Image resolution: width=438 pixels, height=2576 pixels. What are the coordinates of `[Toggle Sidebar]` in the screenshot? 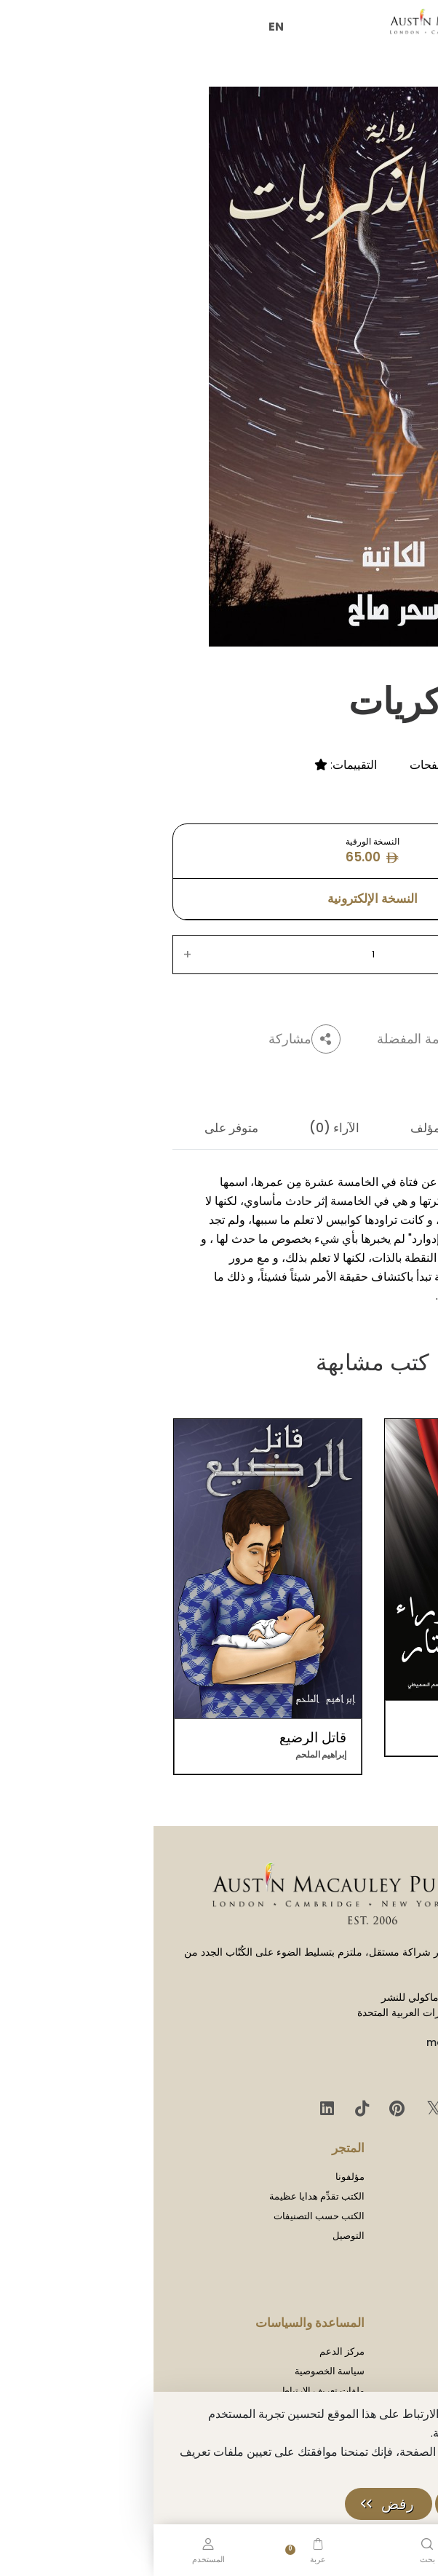 It's located at (405, 21).